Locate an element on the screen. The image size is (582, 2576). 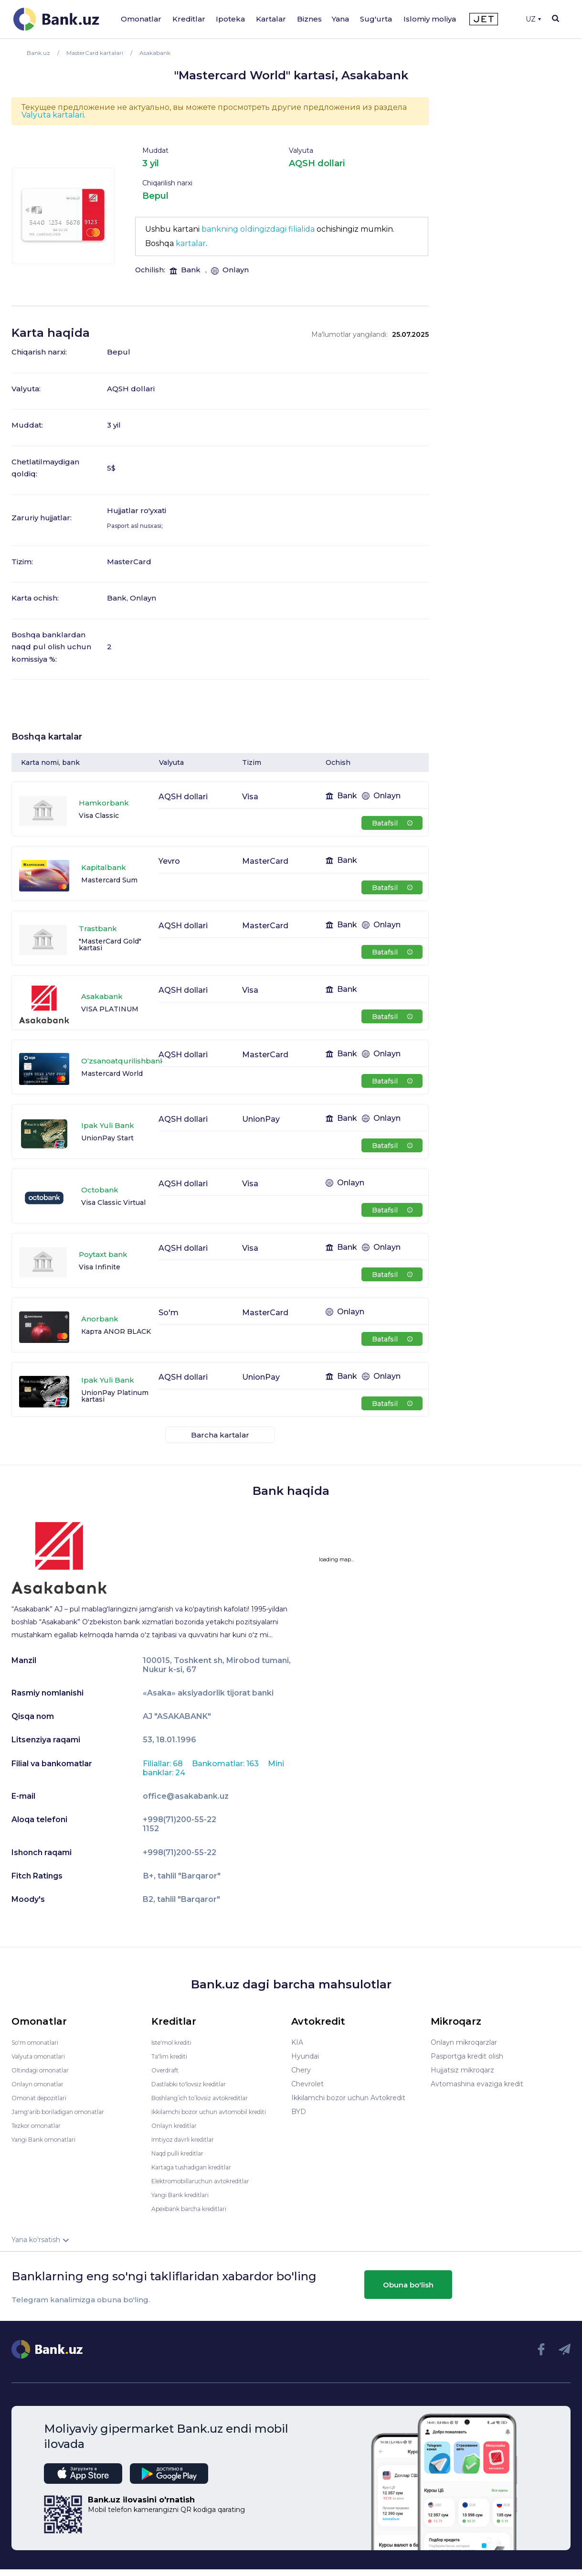
Biznes is located at coordinates (309, 18).